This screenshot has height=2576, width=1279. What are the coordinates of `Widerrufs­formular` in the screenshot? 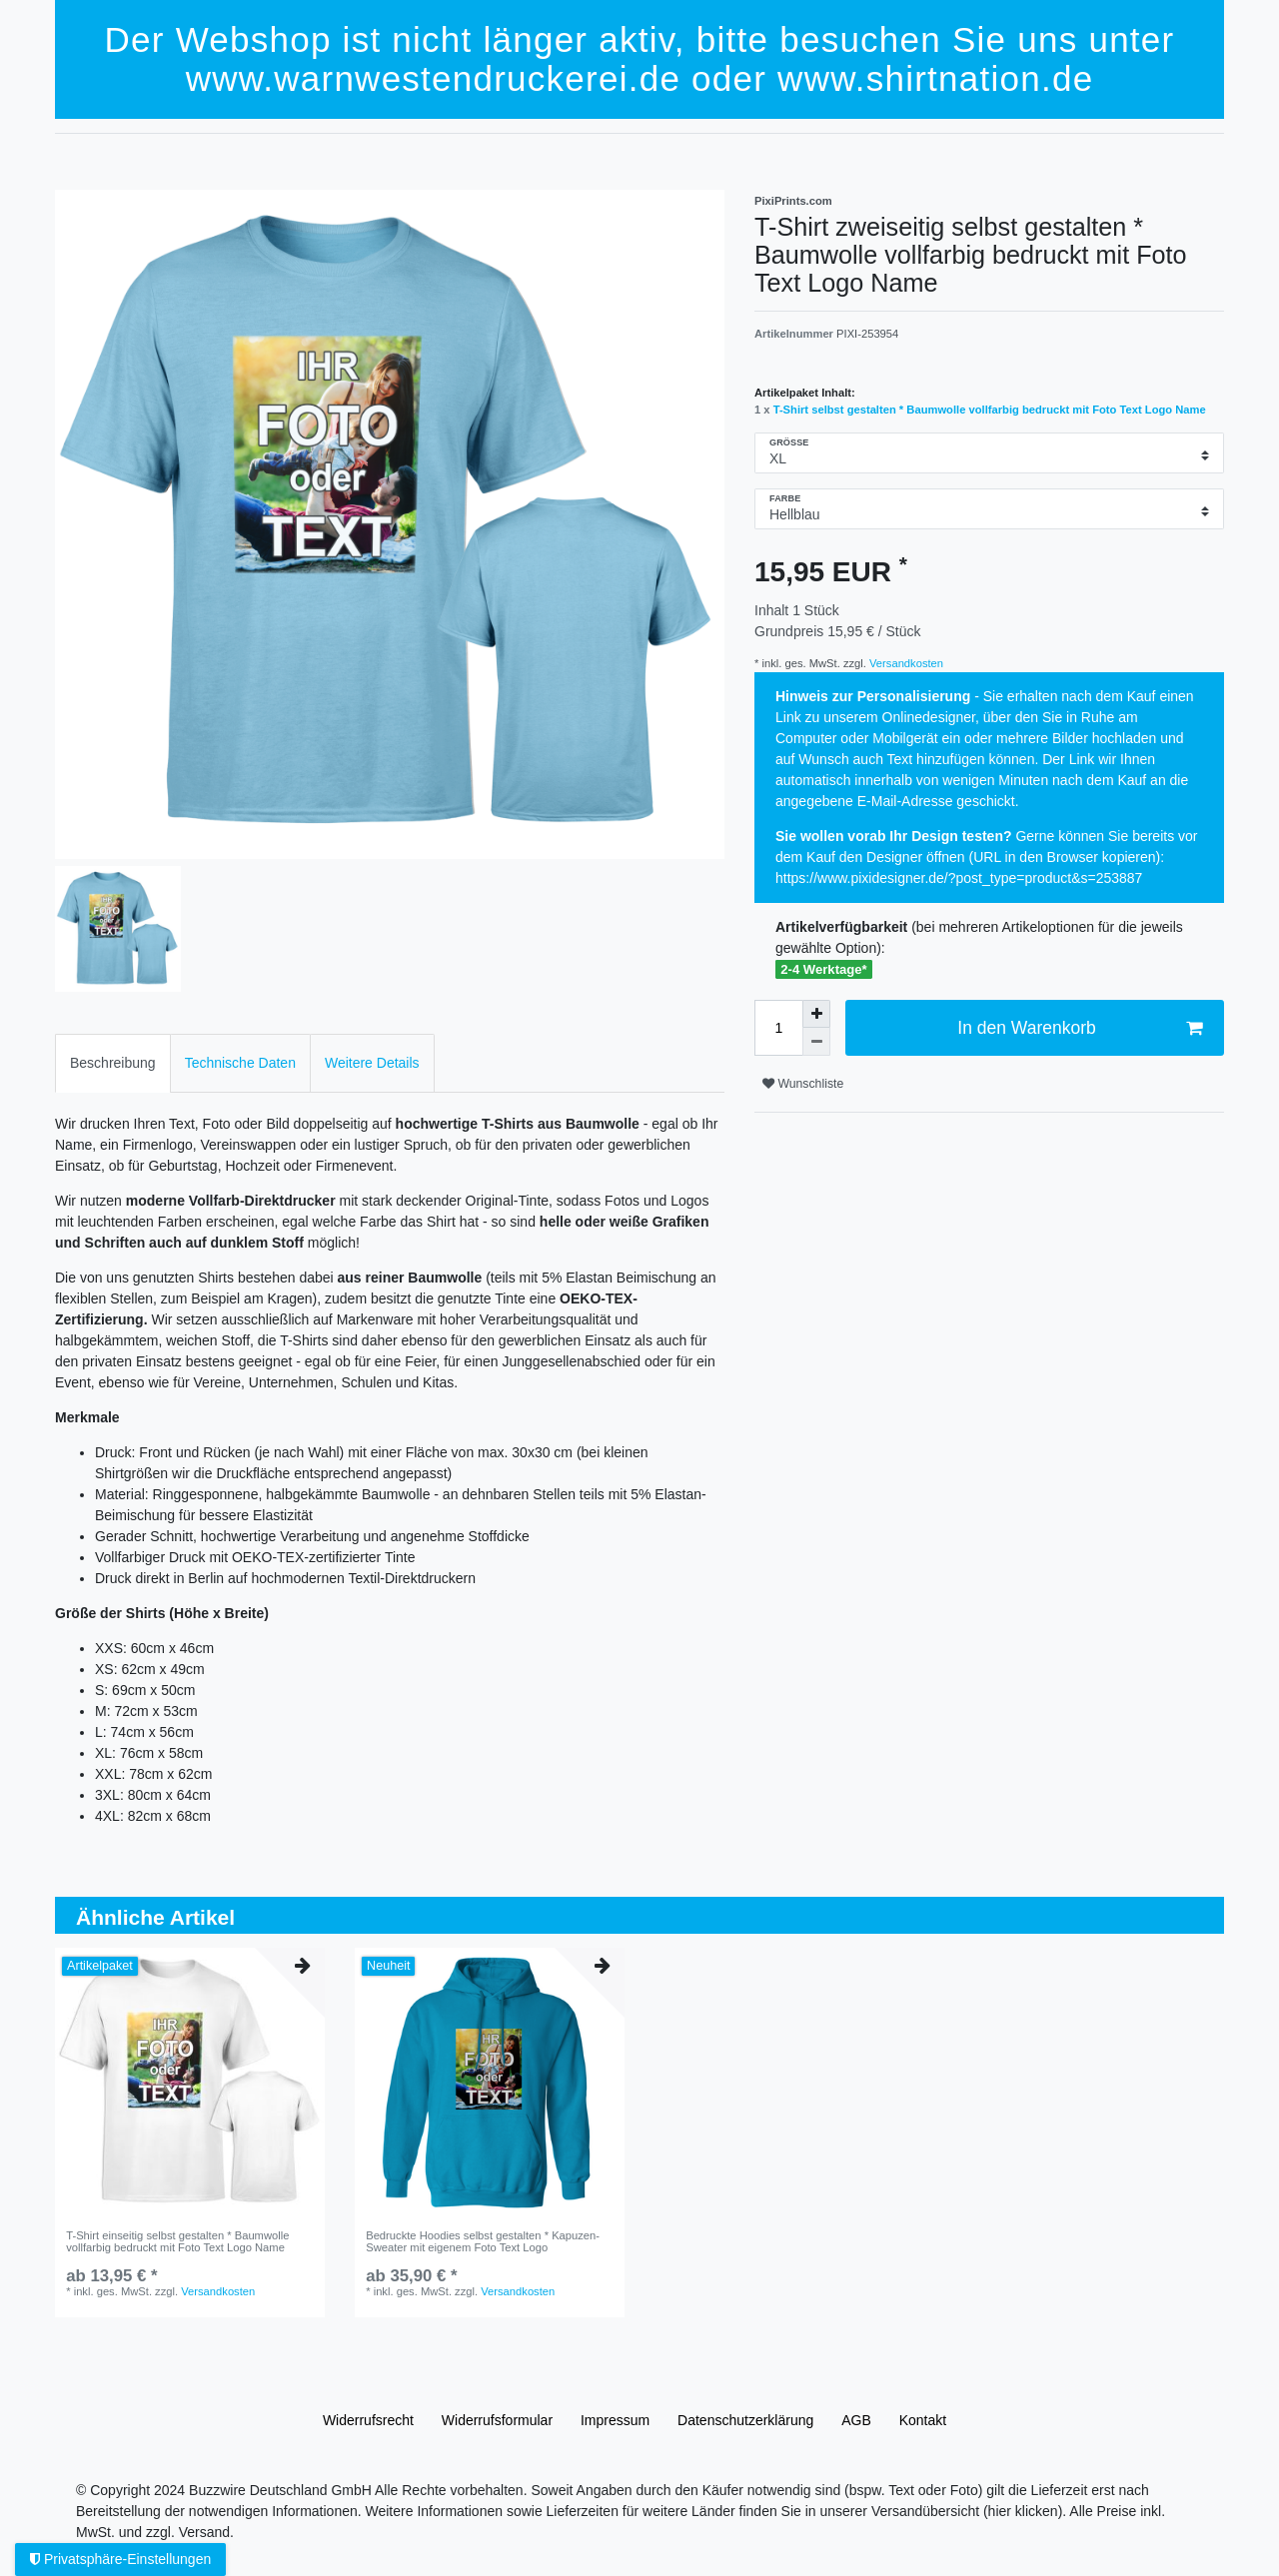 It's located at (497, 2420).